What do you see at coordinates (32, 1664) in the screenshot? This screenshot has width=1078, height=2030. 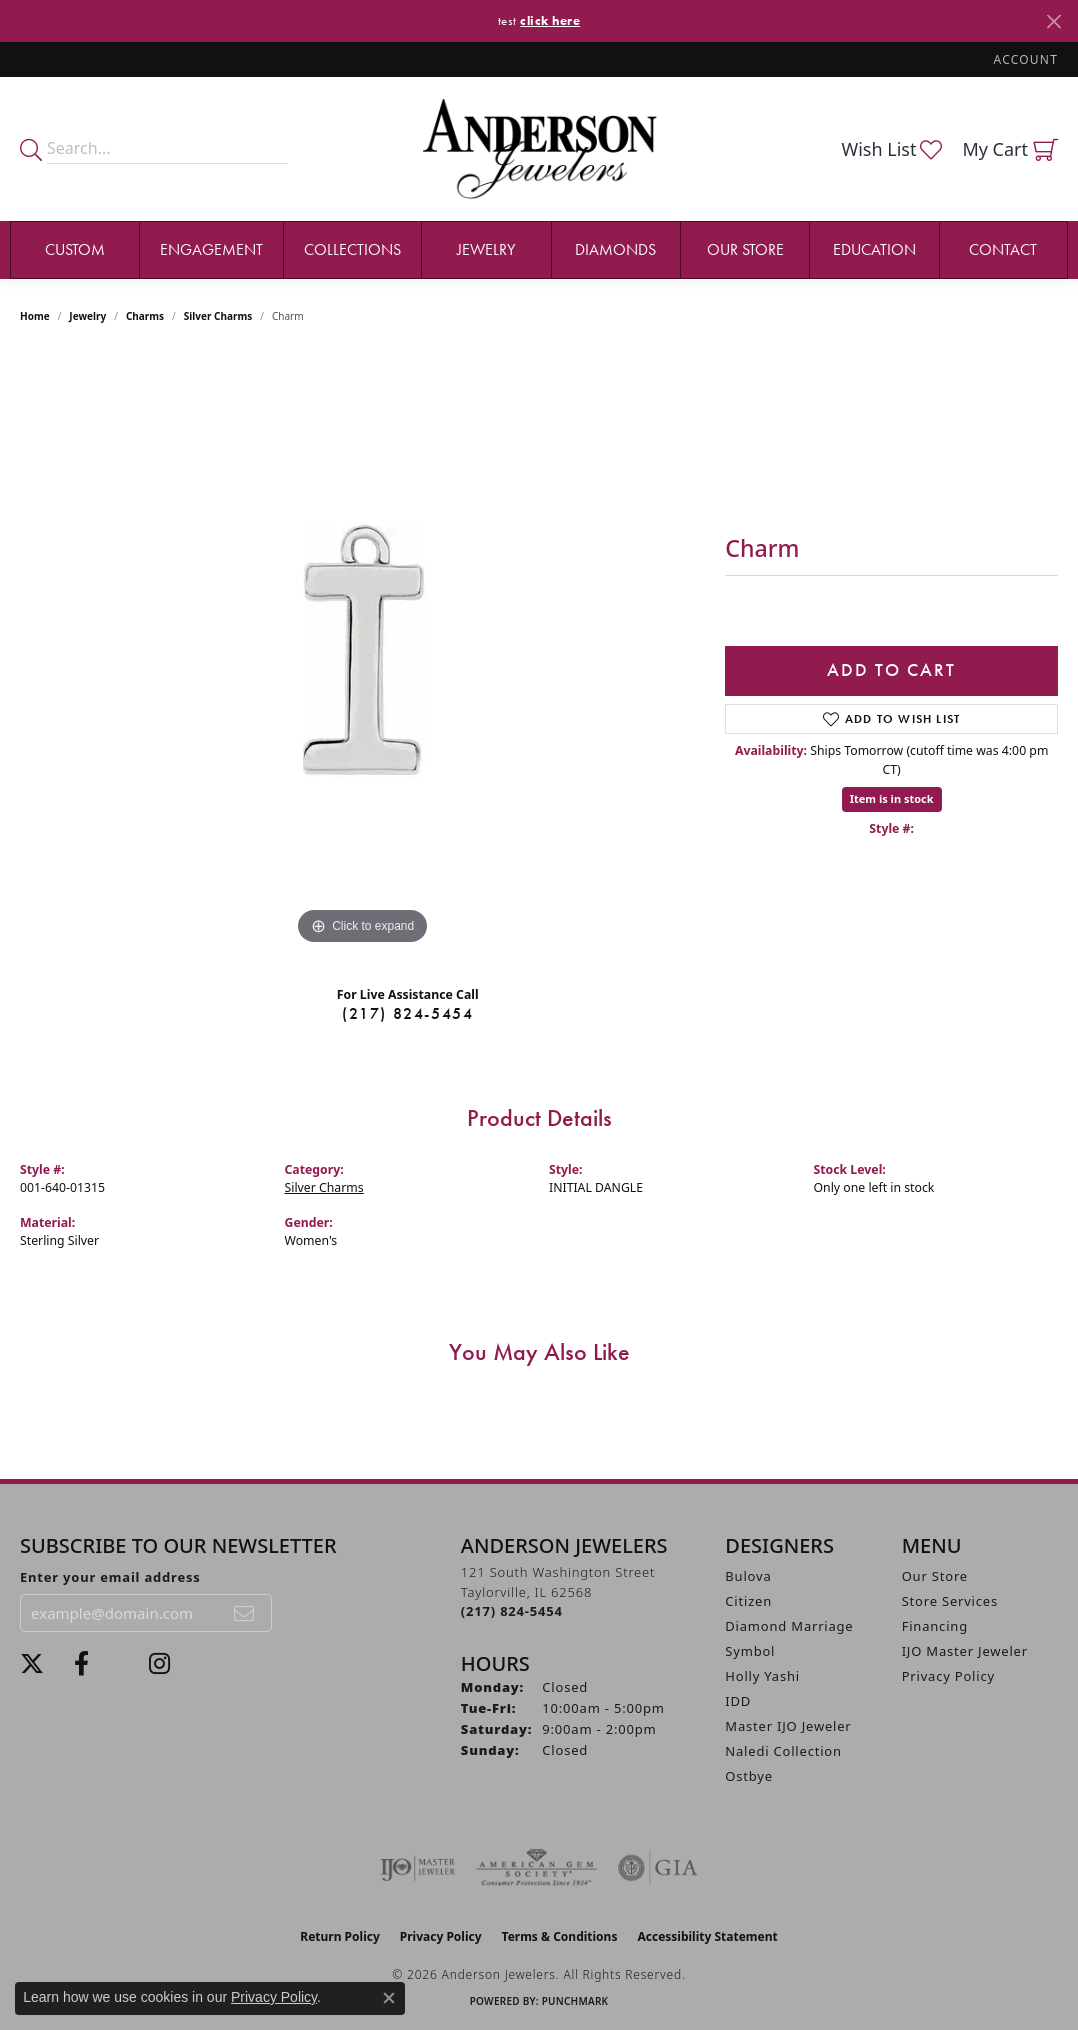 I see `[Follow us on twitter (opens in new tab)]` at bounding box center [32, 1664].